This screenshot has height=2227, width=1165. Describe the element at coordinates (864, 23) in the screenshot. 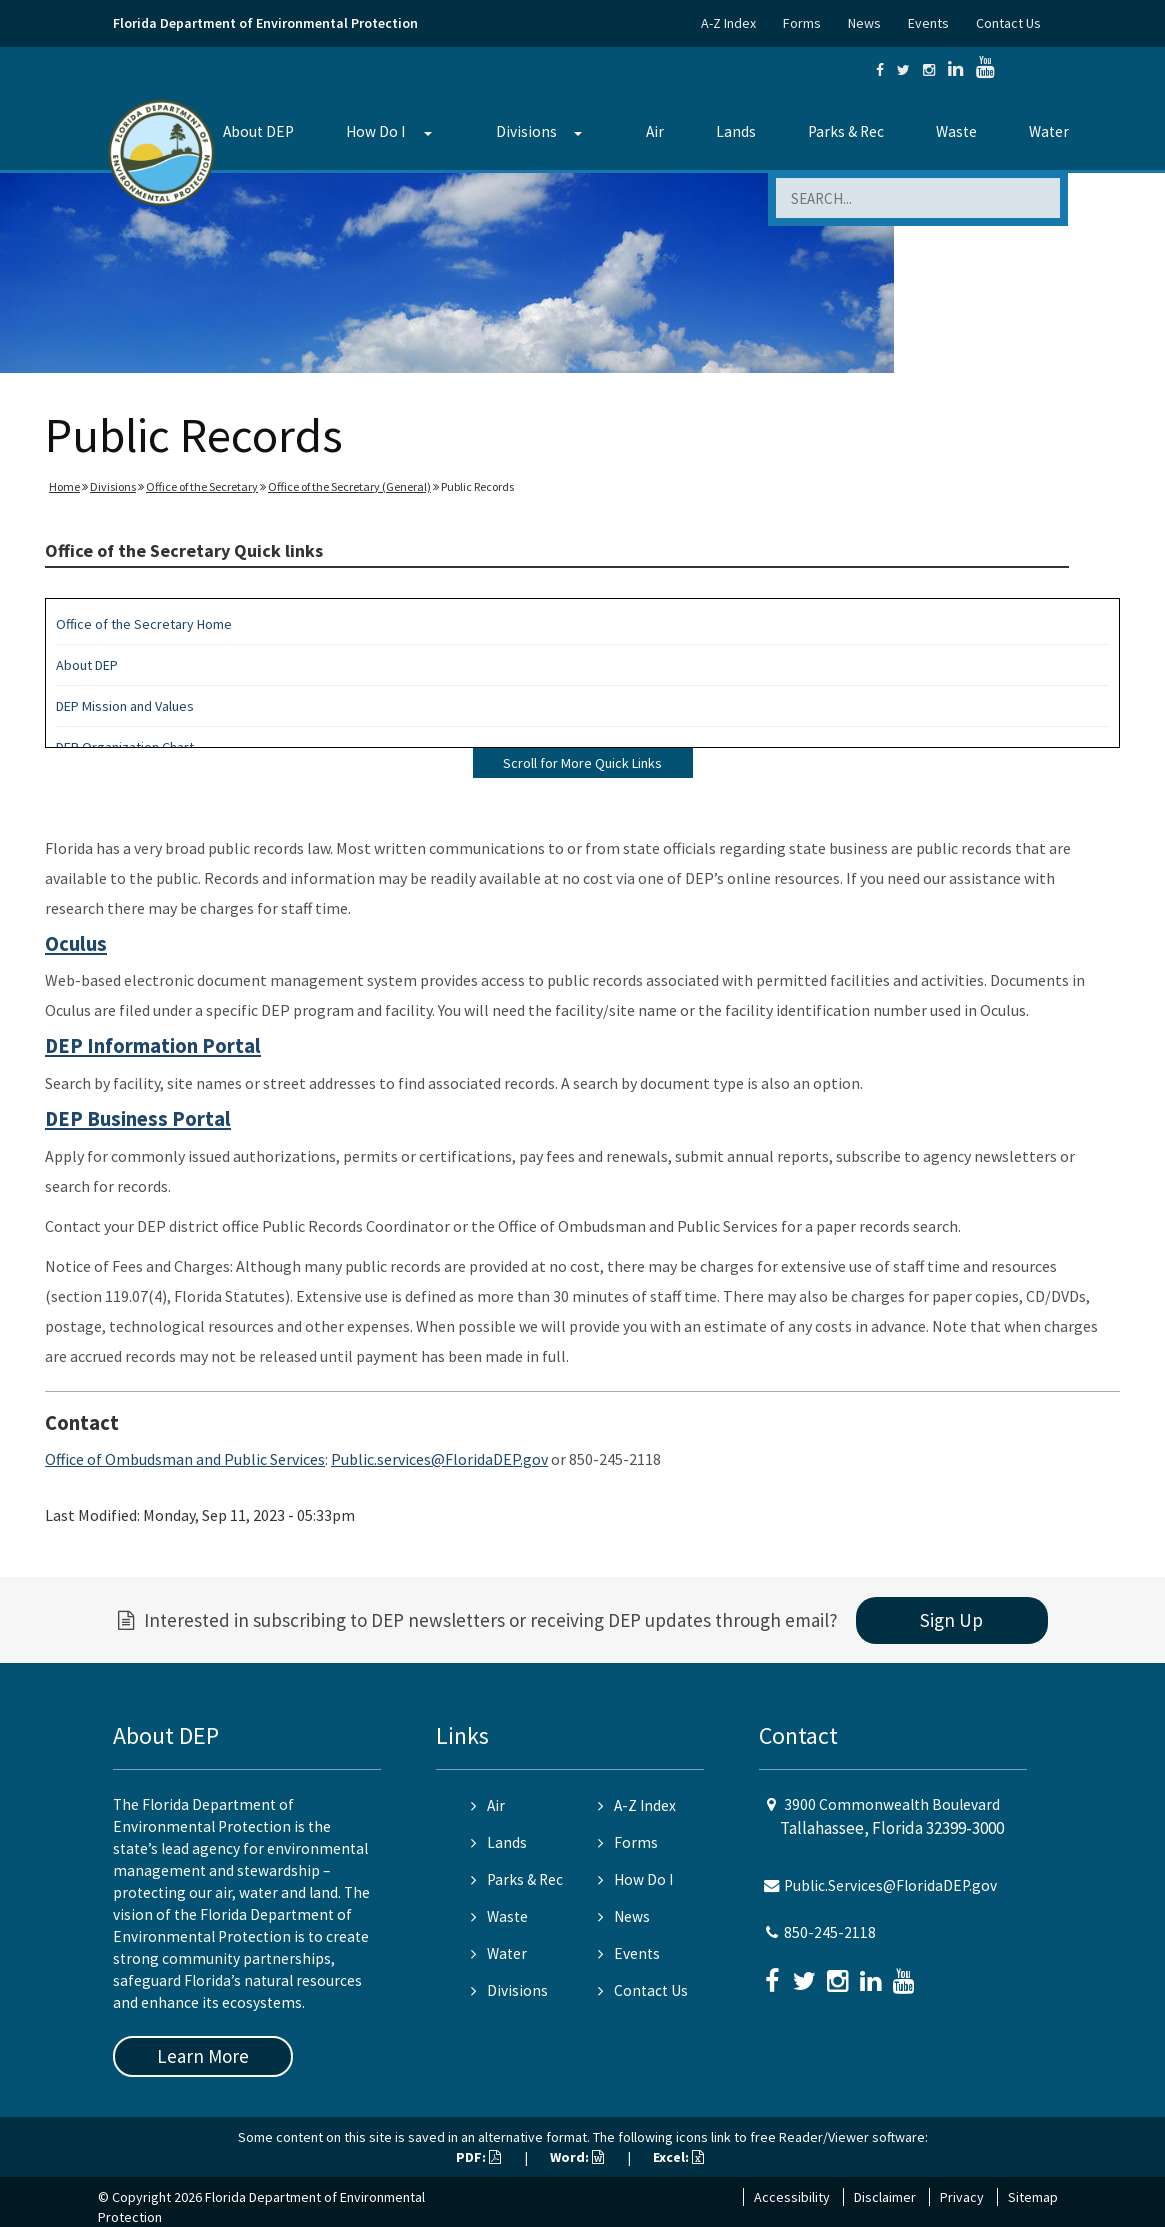

I see `News` at that location.